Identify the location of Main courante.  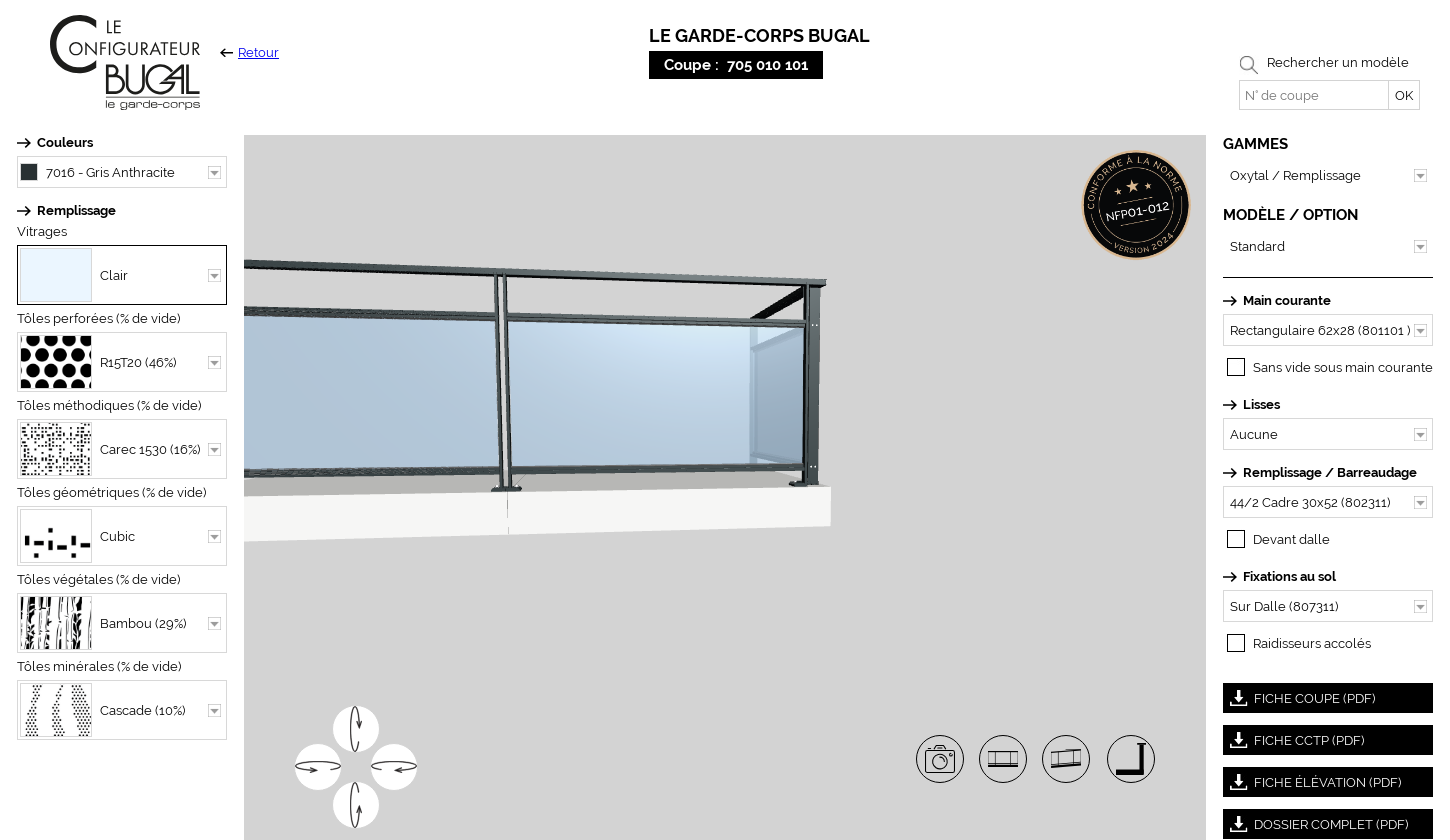
(1287, 300).